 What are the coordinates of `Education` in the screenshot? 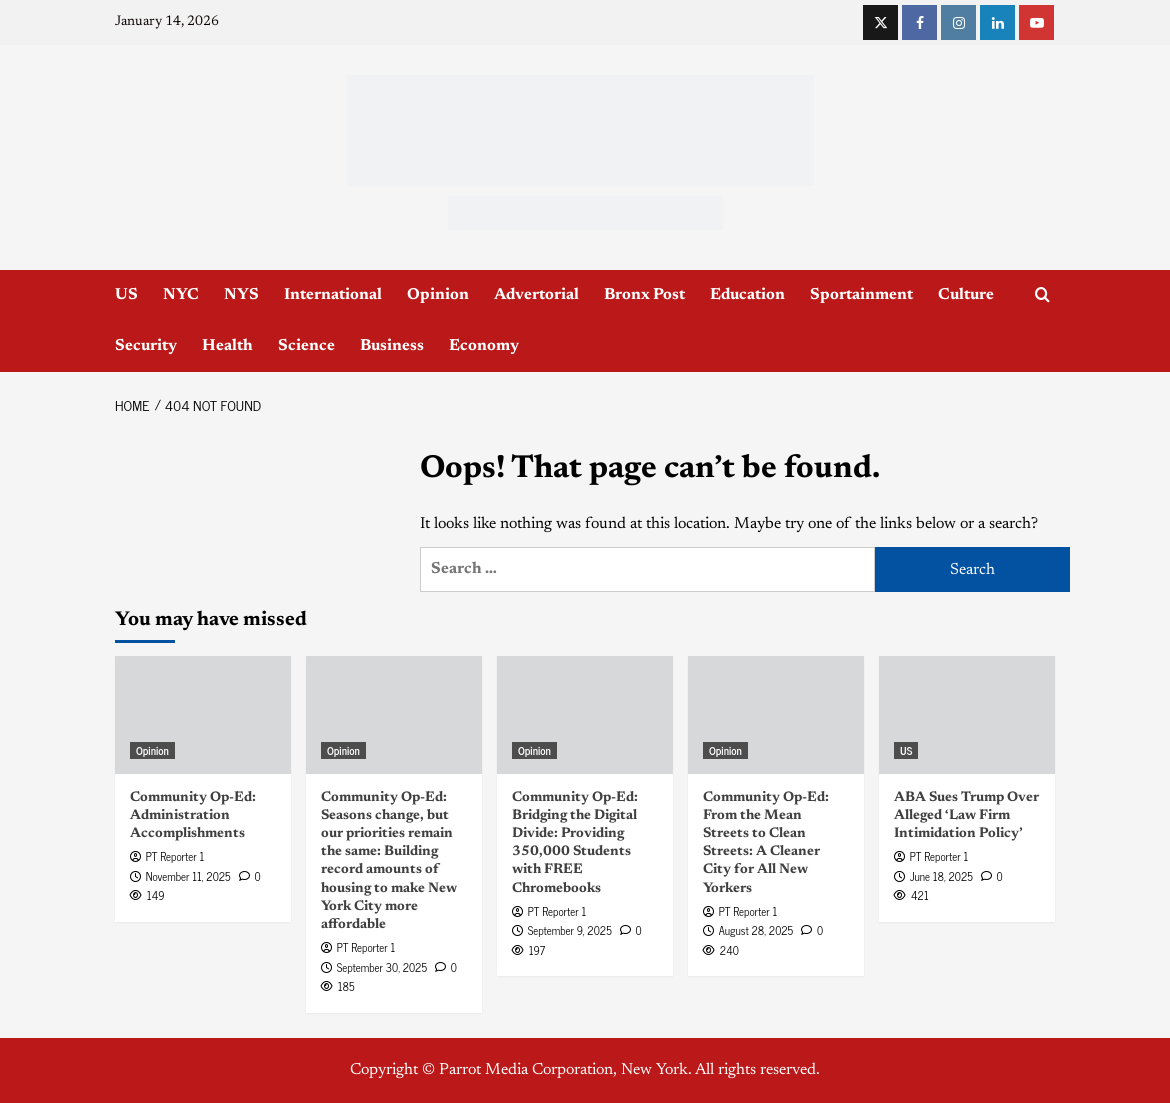 It's located at (747, 295).